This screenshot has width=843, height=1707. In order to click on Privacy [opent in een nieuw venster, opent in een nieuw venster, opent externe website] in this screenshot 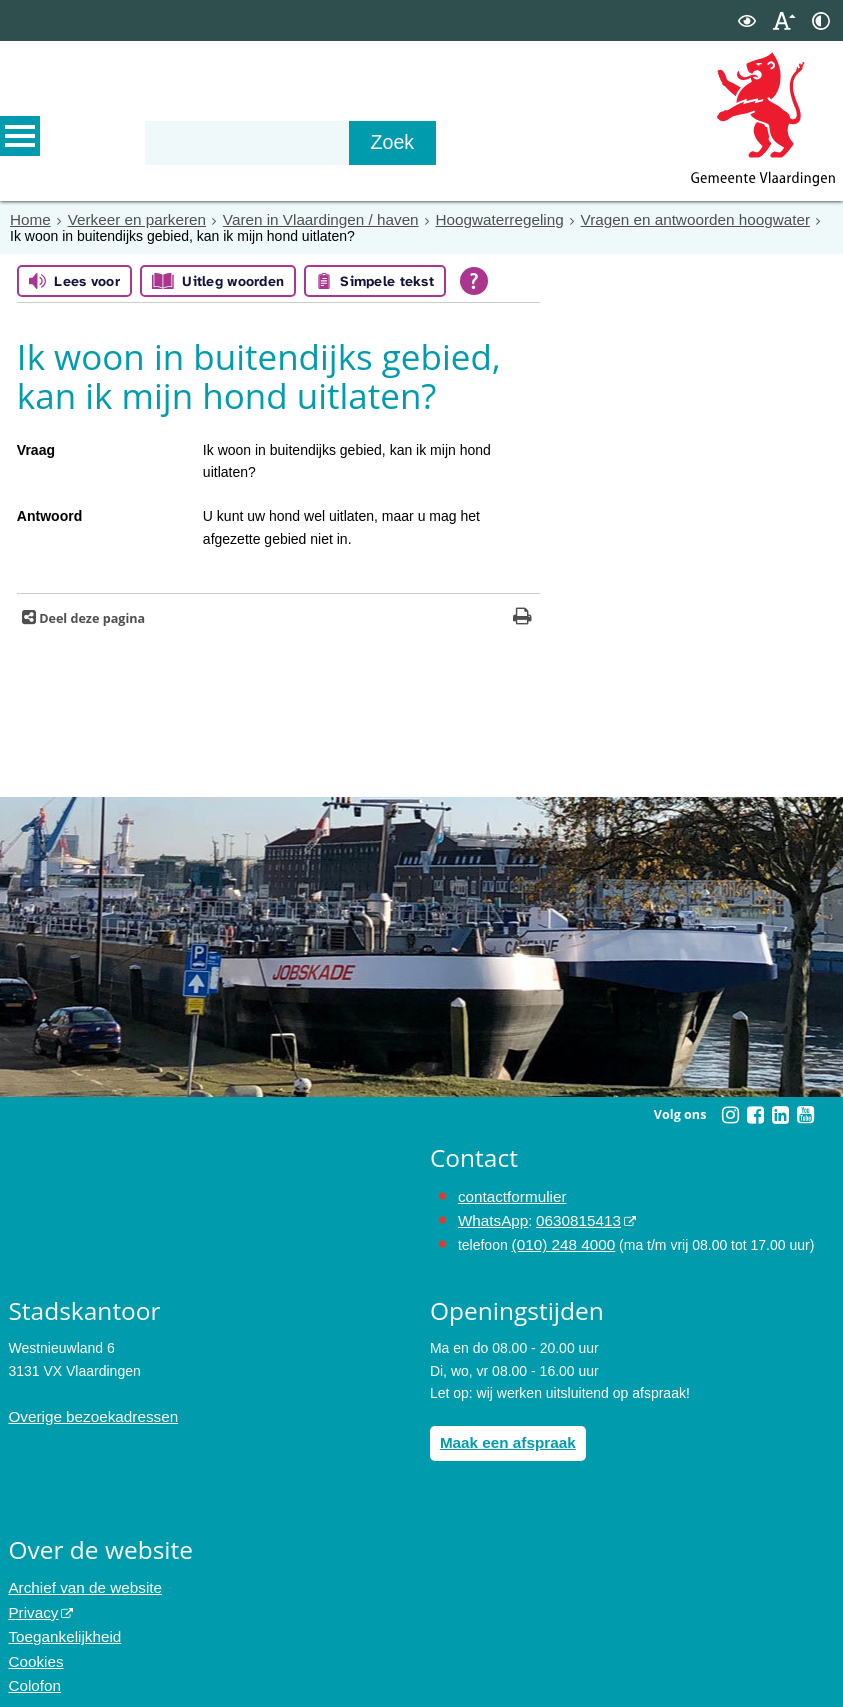, I will do `click(31, 1600)`.